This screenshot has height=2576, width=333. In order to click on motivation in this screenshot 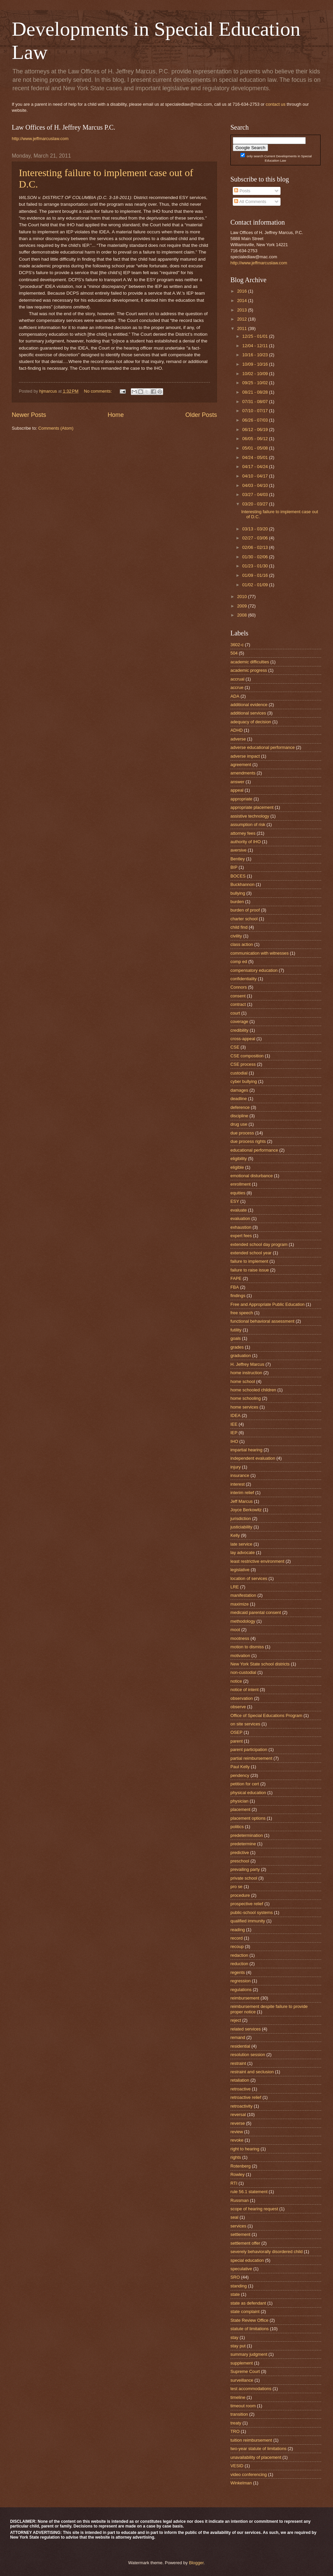, I will do `click(240, 1655)`.